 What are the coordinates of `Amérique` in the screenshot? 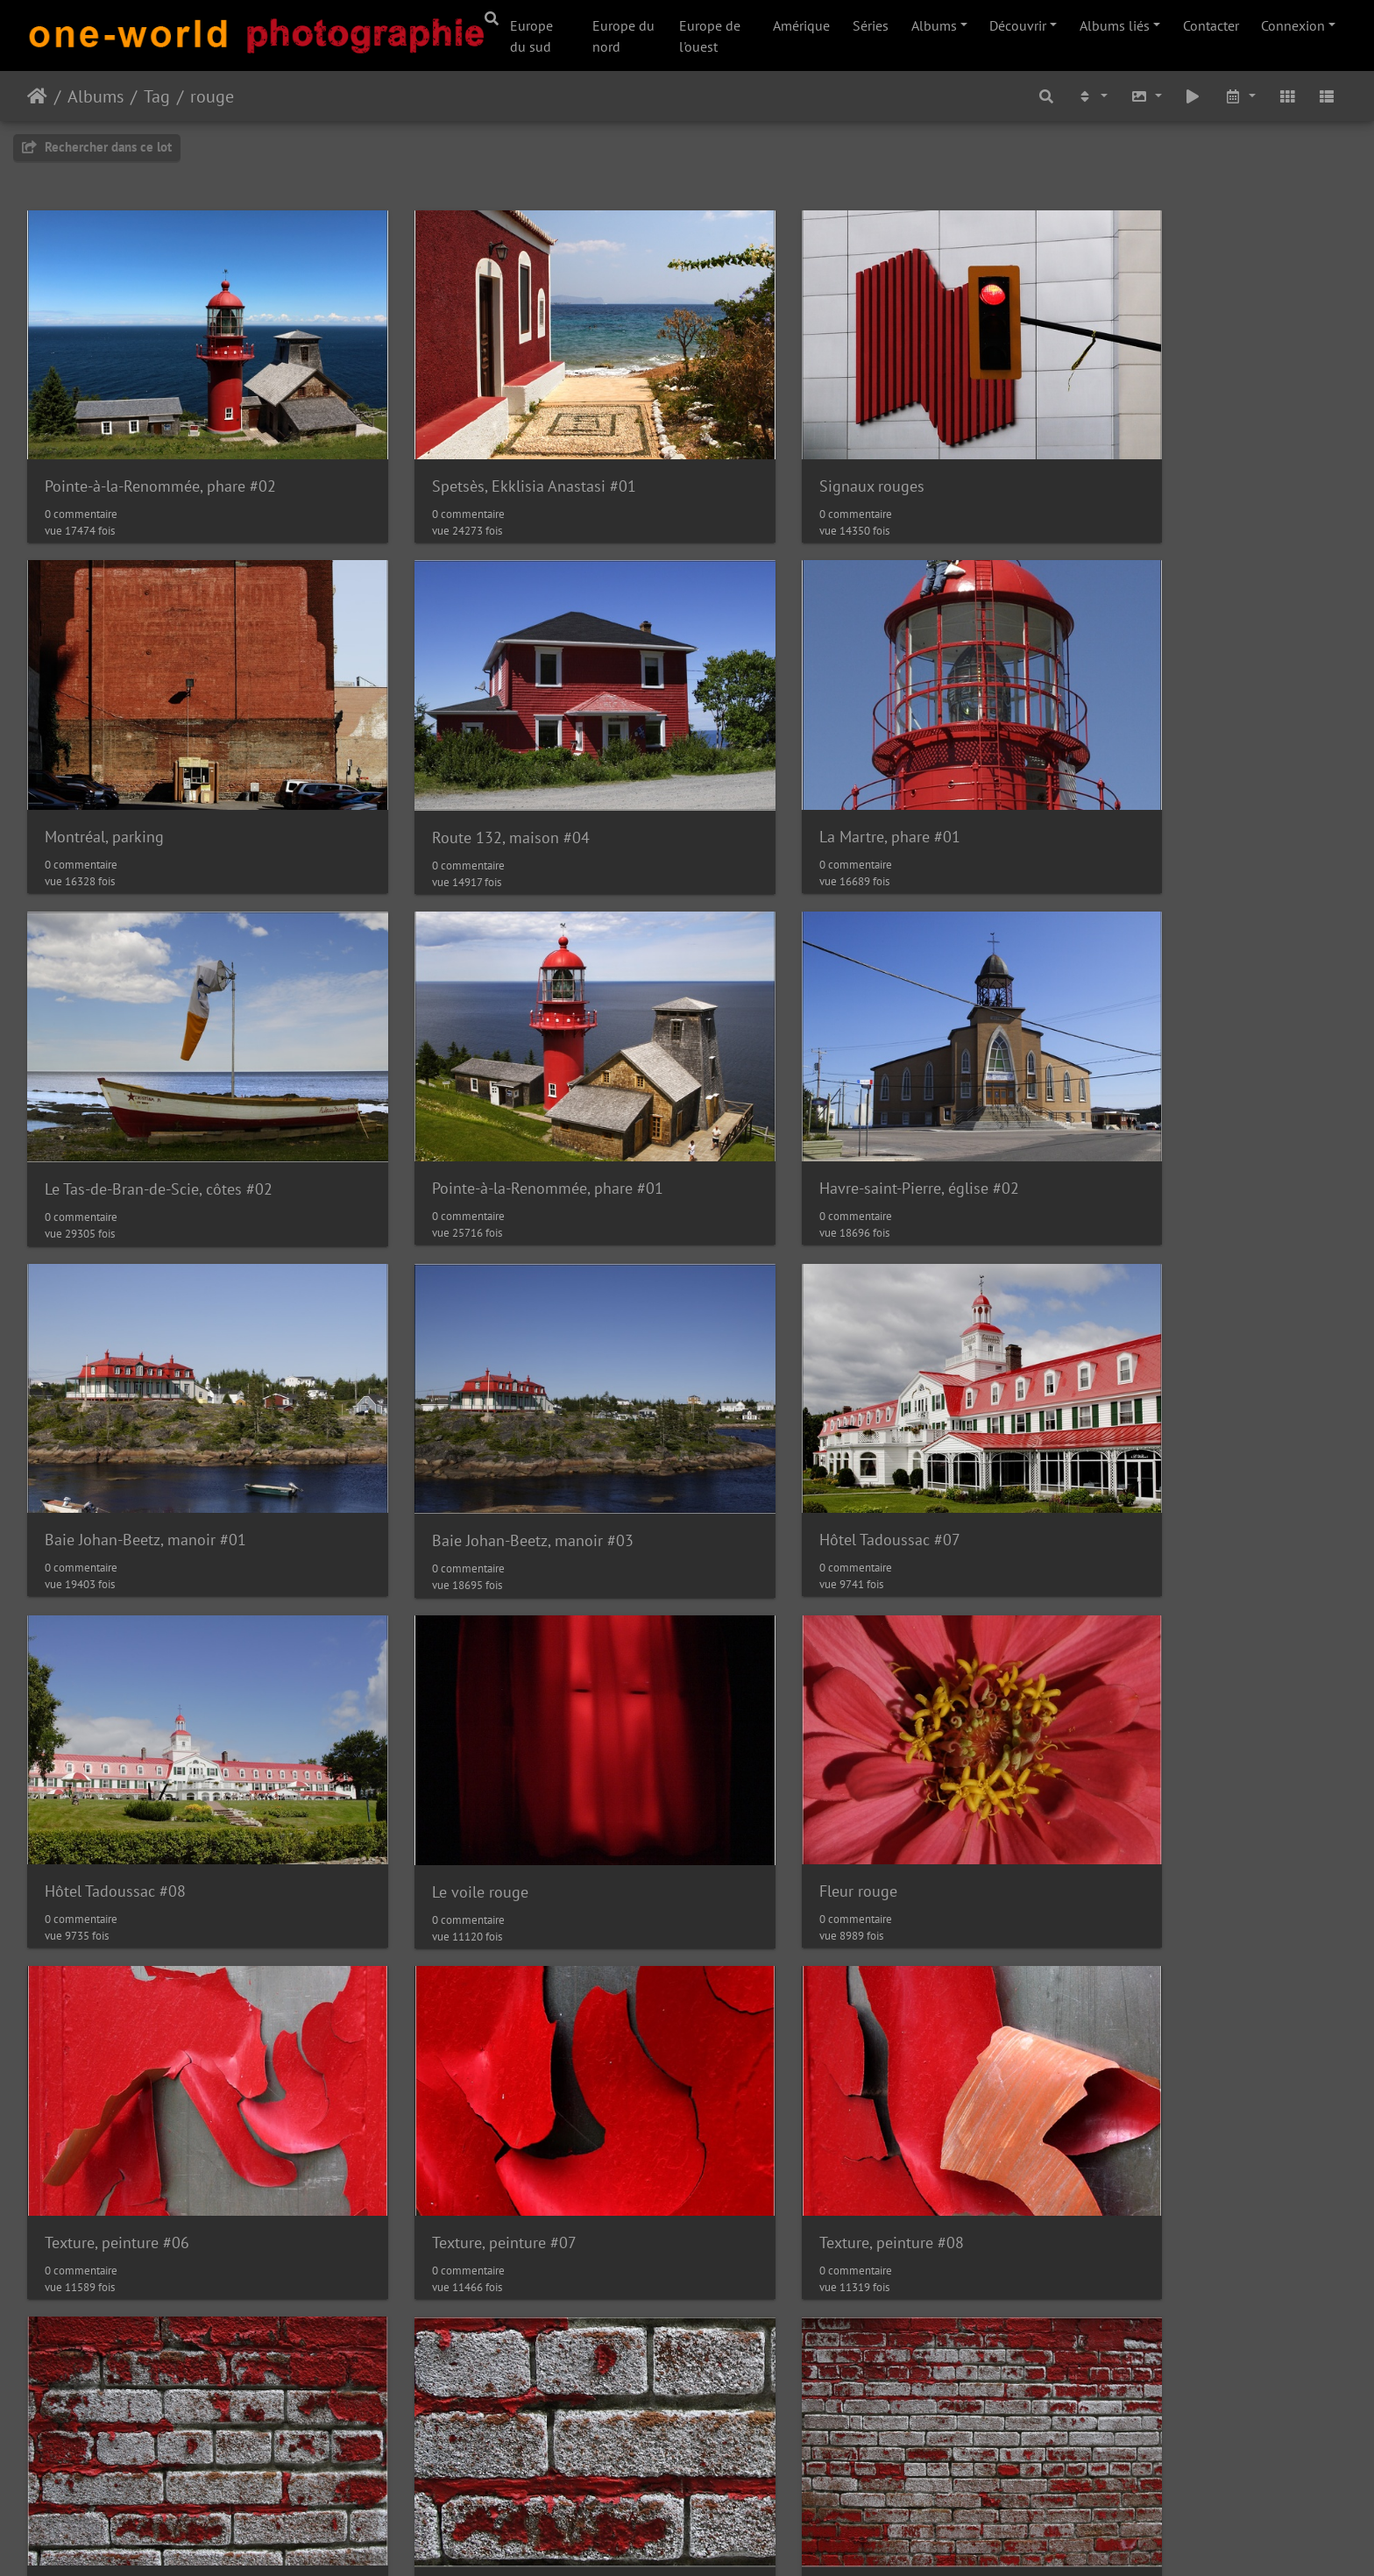 It's located at (801, 25).